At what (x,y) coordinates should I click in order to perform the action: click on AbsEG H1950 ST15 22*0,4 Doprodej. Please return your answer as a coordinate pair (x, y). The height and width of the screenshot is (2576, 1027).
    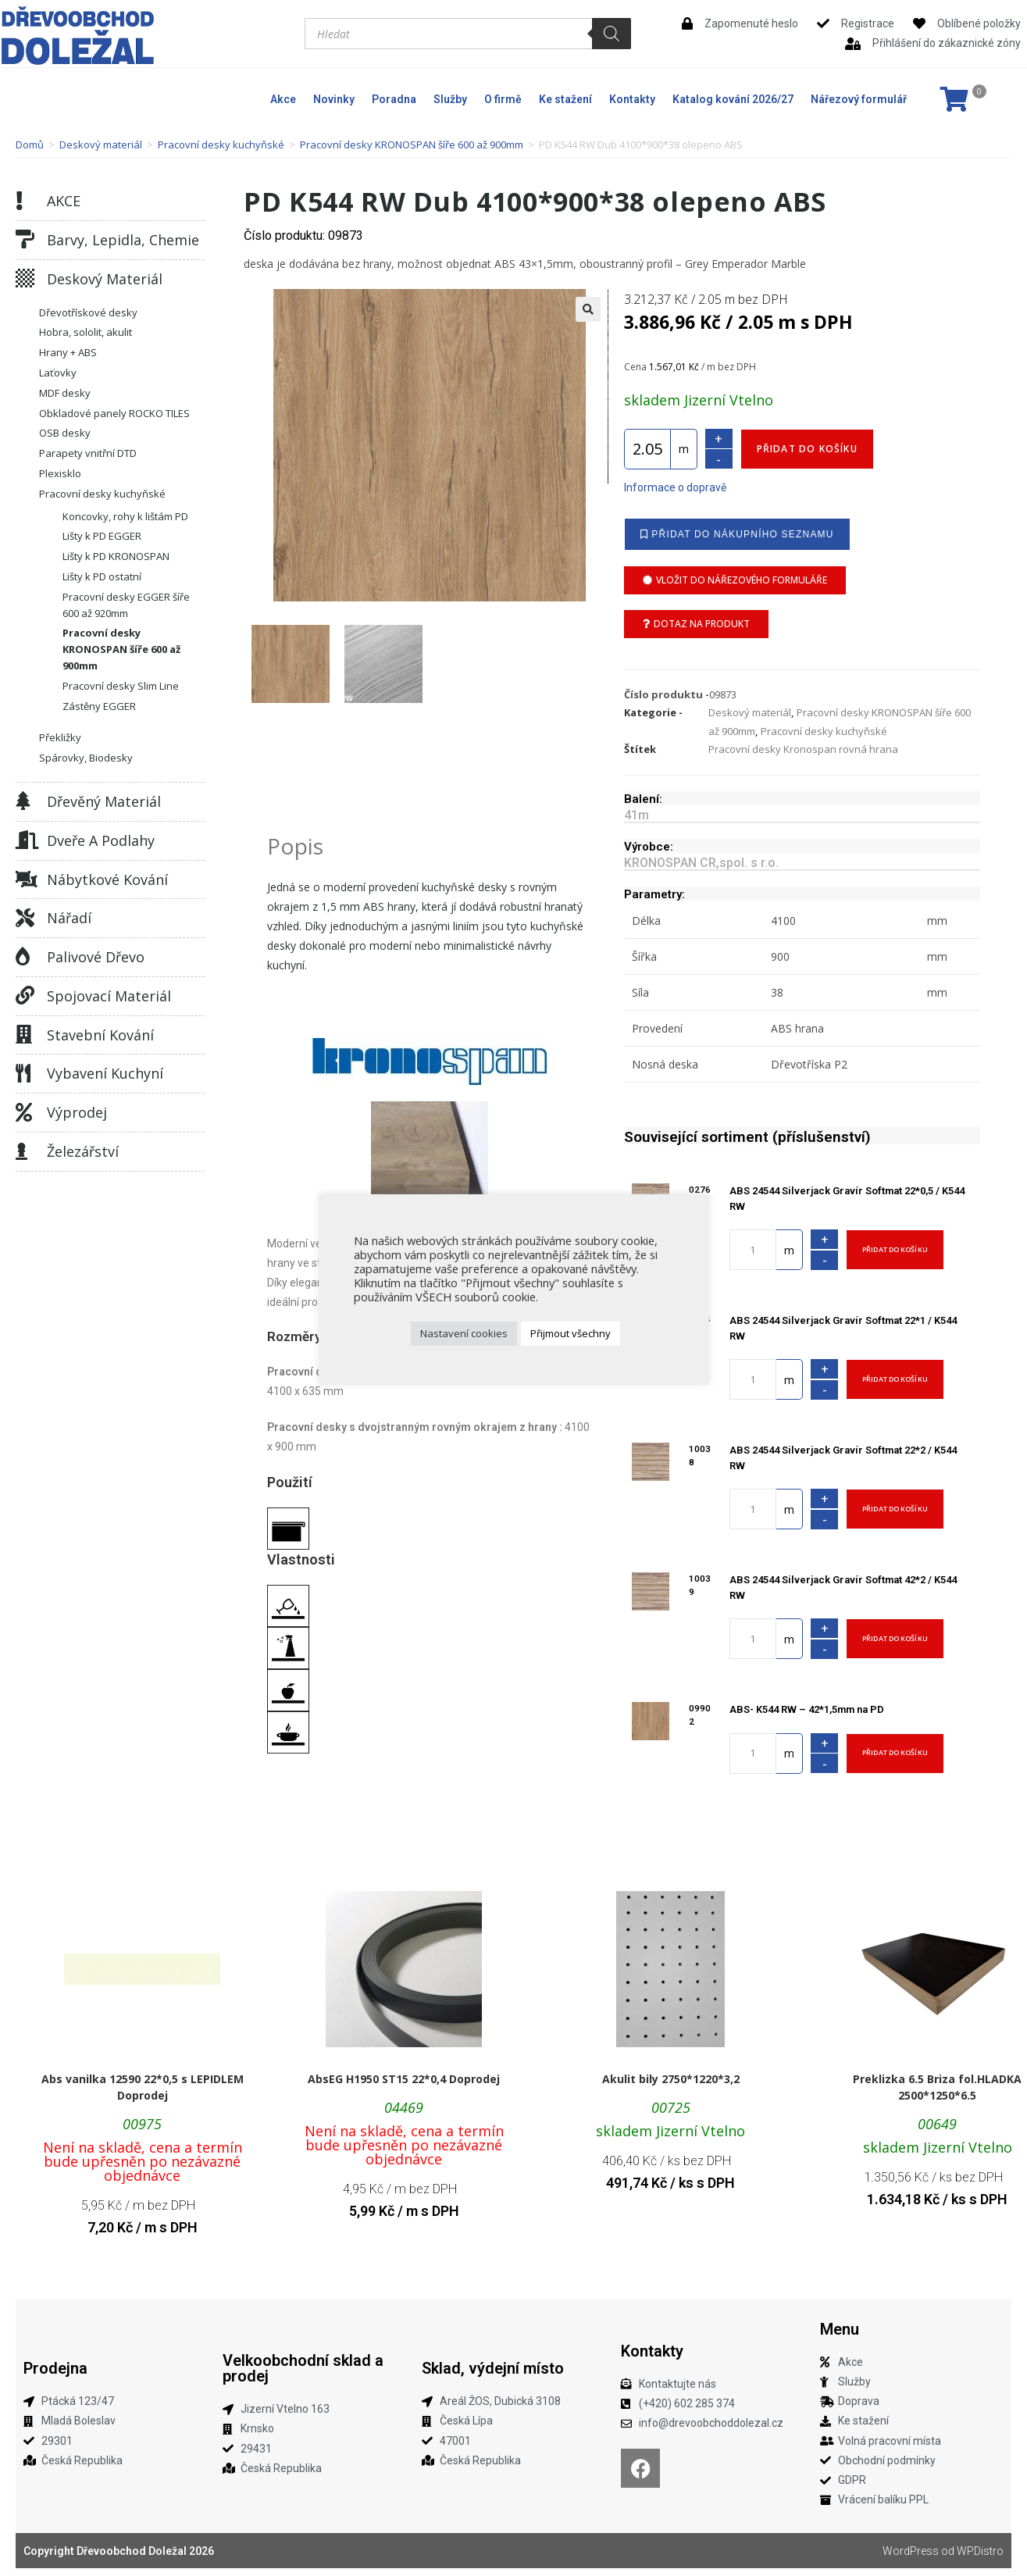
    Looking at the image, I should click on (404, 2078).